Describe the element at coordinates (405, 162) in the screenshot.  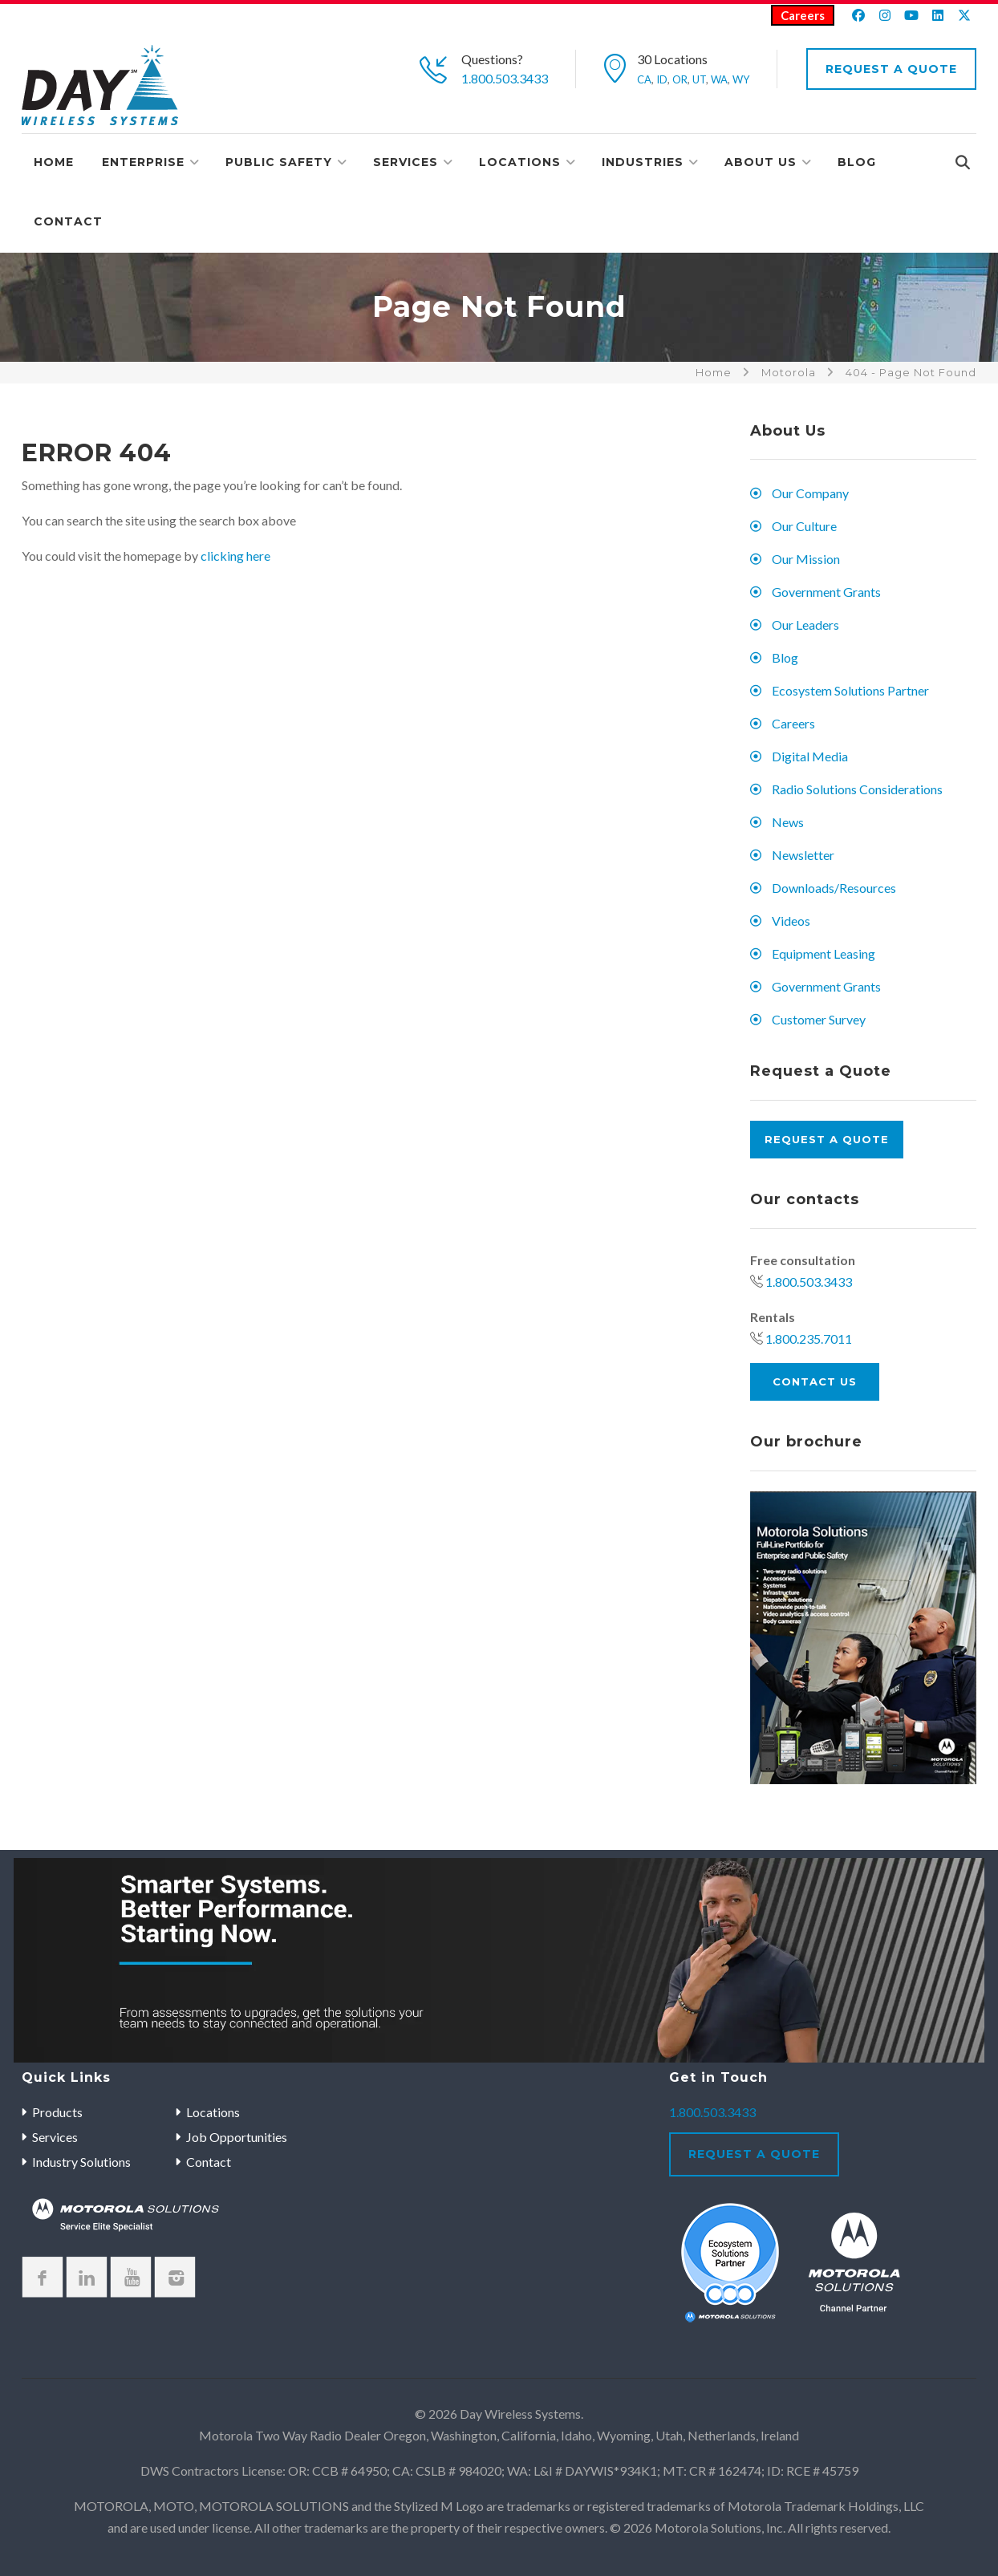
I see `Services` at that location.